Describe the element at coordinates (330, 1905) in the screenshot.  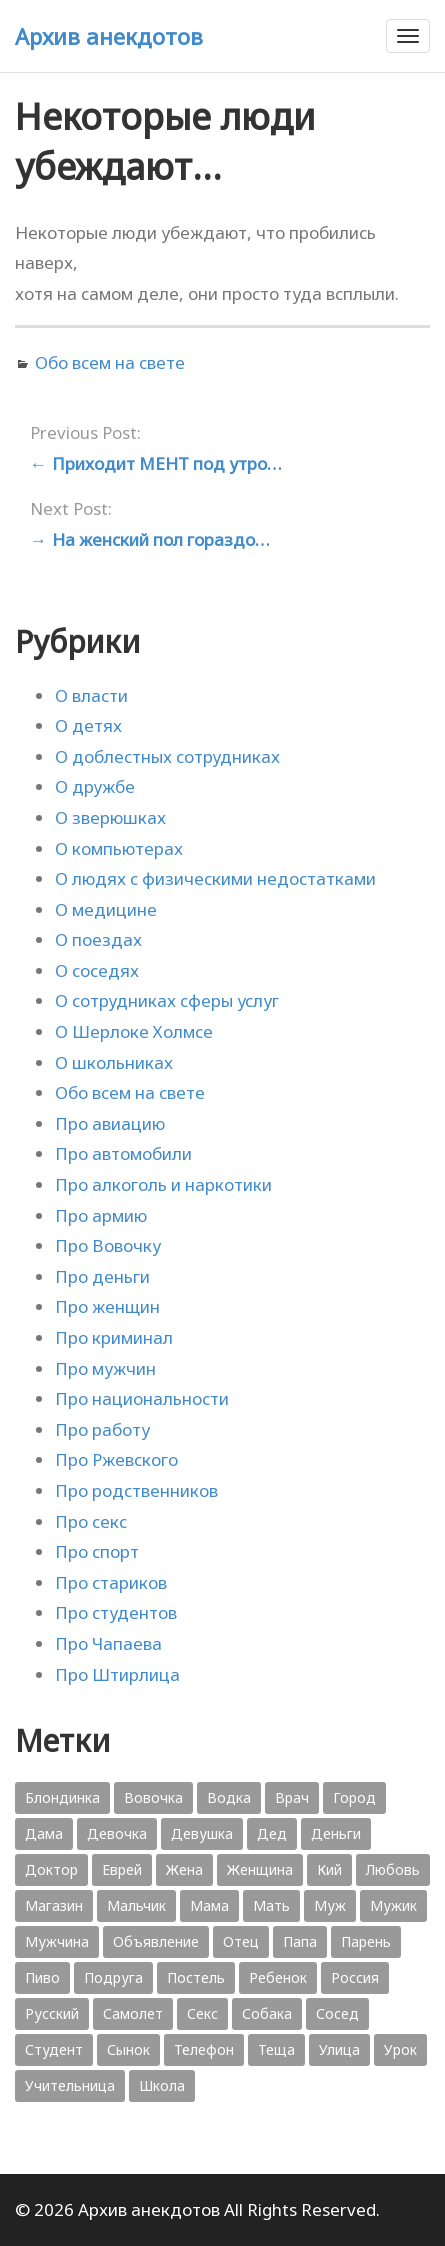
I see `Муж [Муж (1 865 элементов)]` at that location.